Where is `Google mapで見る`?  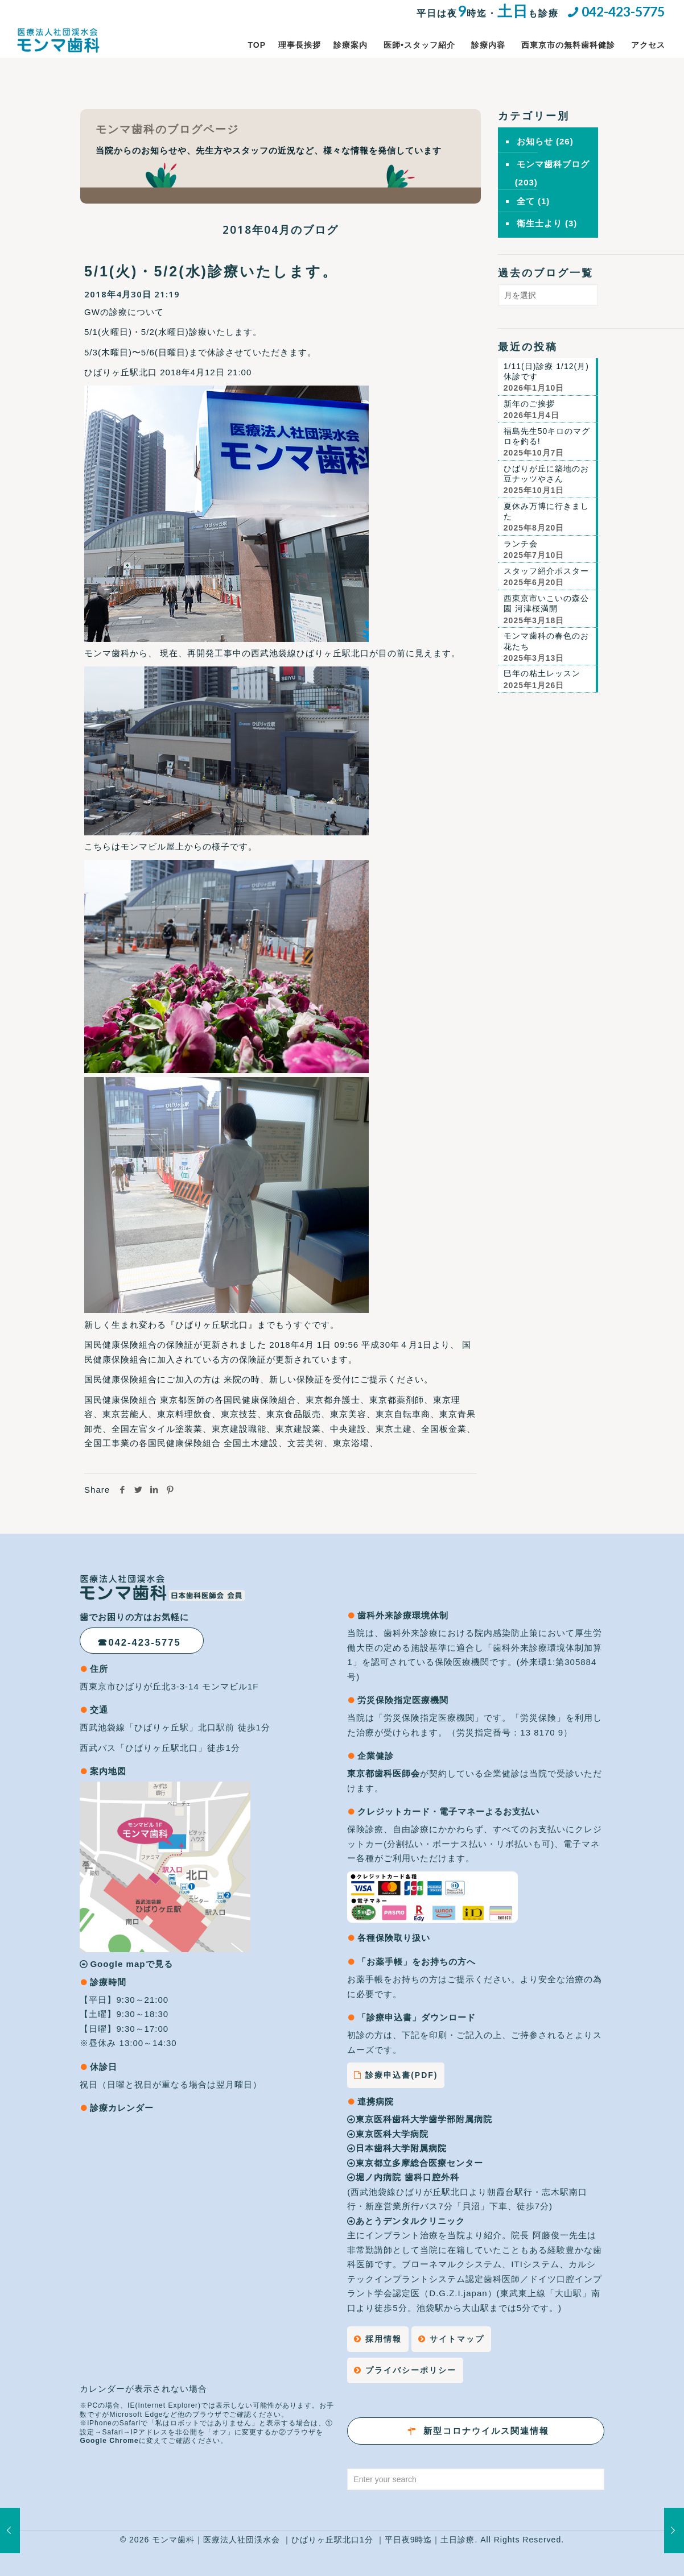 Google mapで見る is located at coordinates (131, 1964).